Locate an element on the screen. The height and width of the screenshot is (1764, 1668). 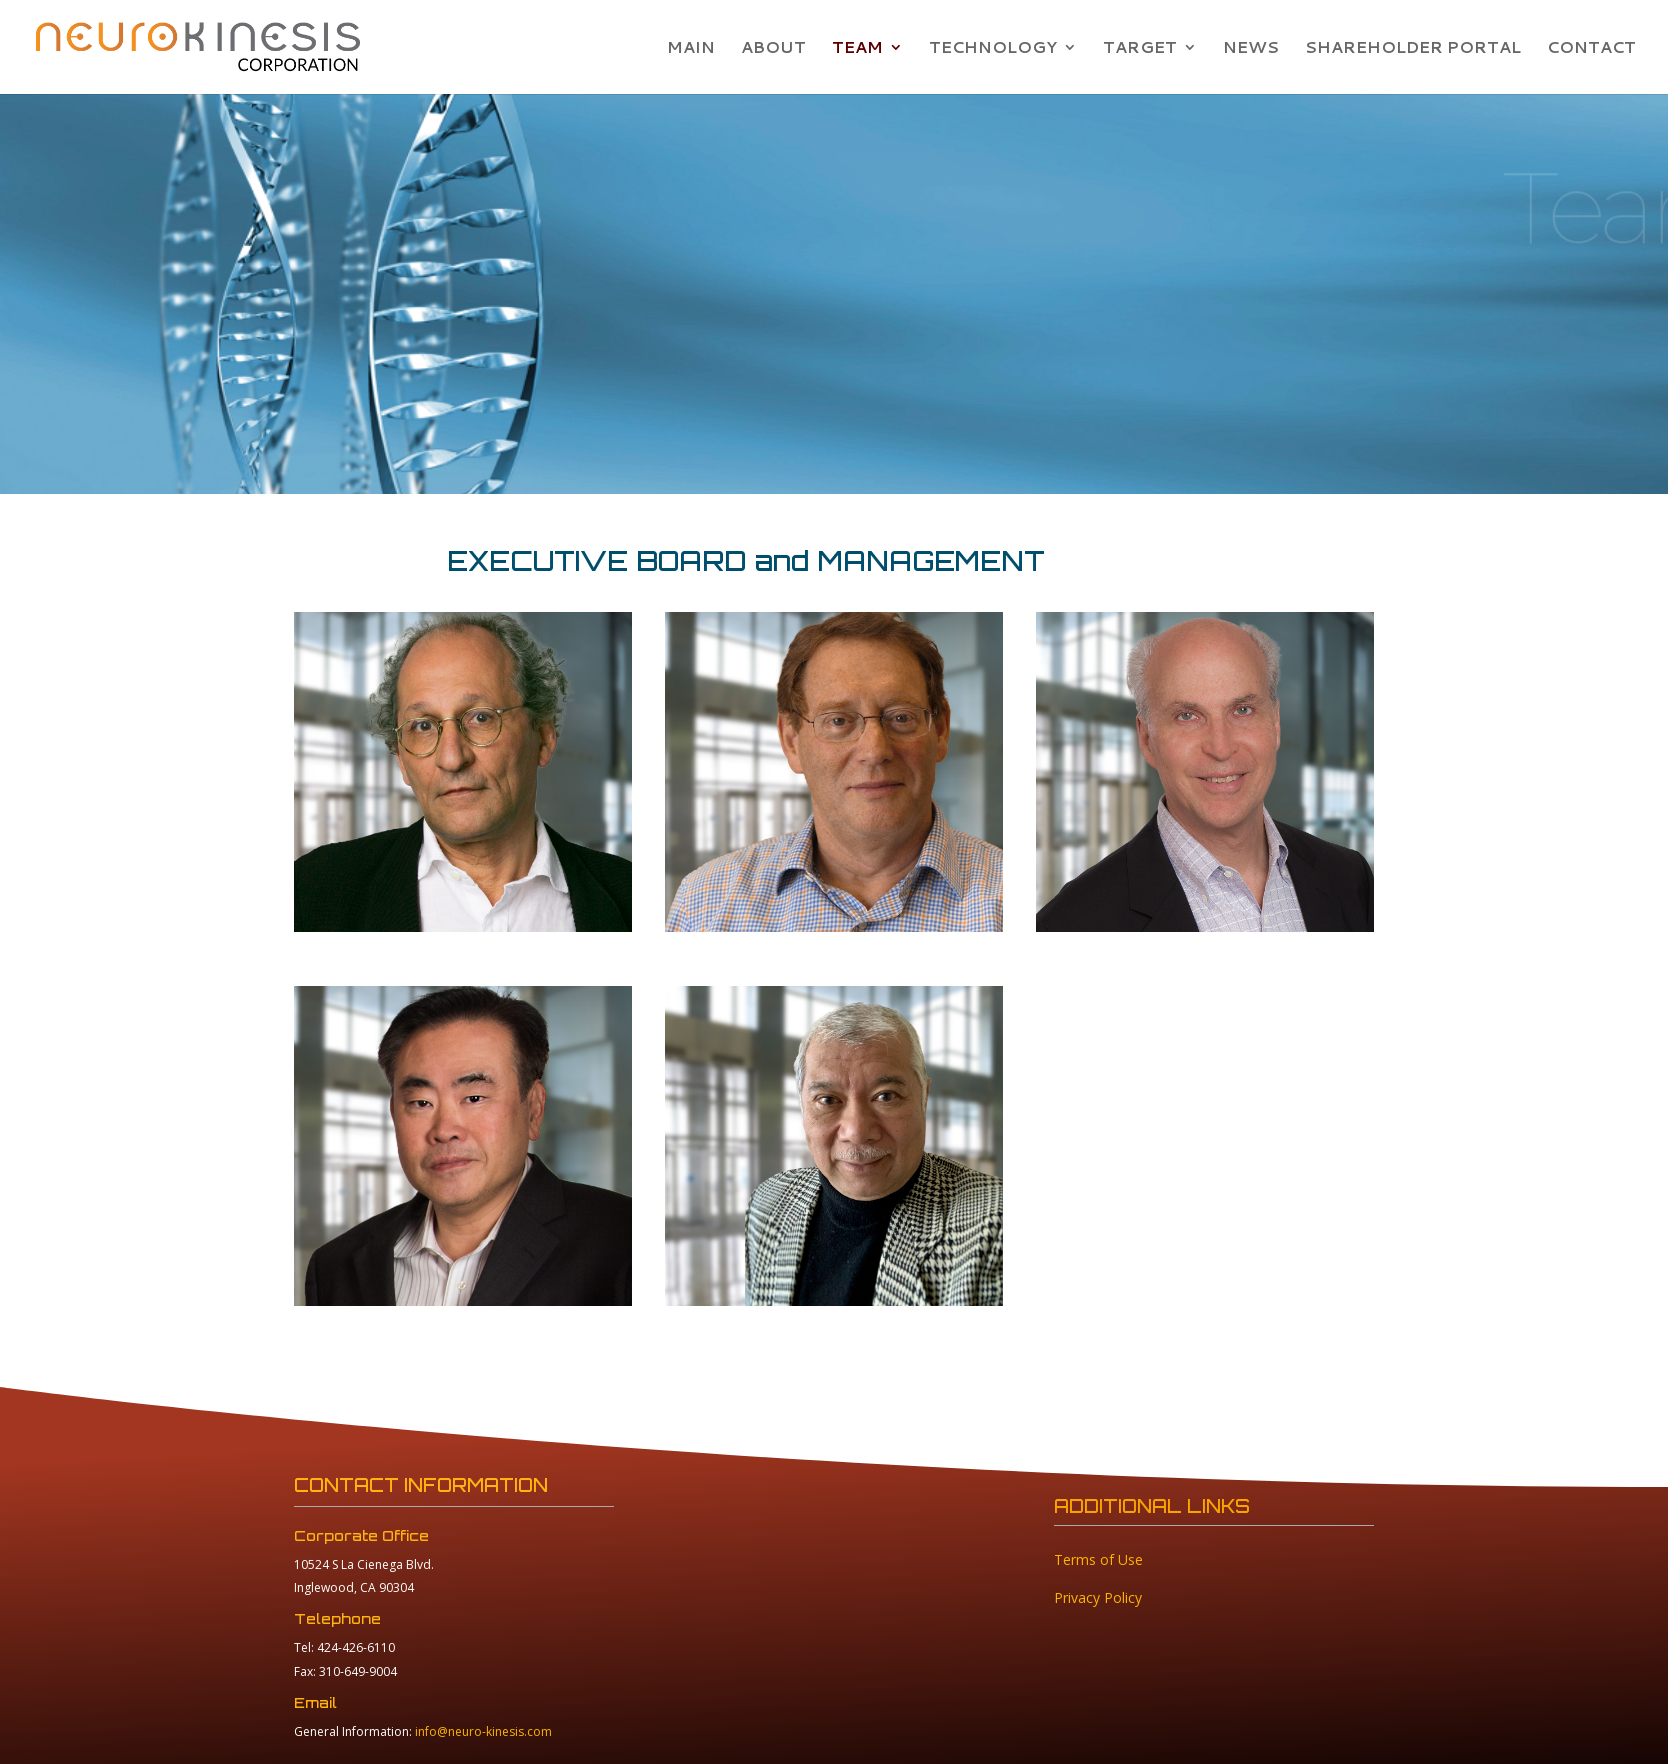
CONTACT is located at coordinates (1591, 49).